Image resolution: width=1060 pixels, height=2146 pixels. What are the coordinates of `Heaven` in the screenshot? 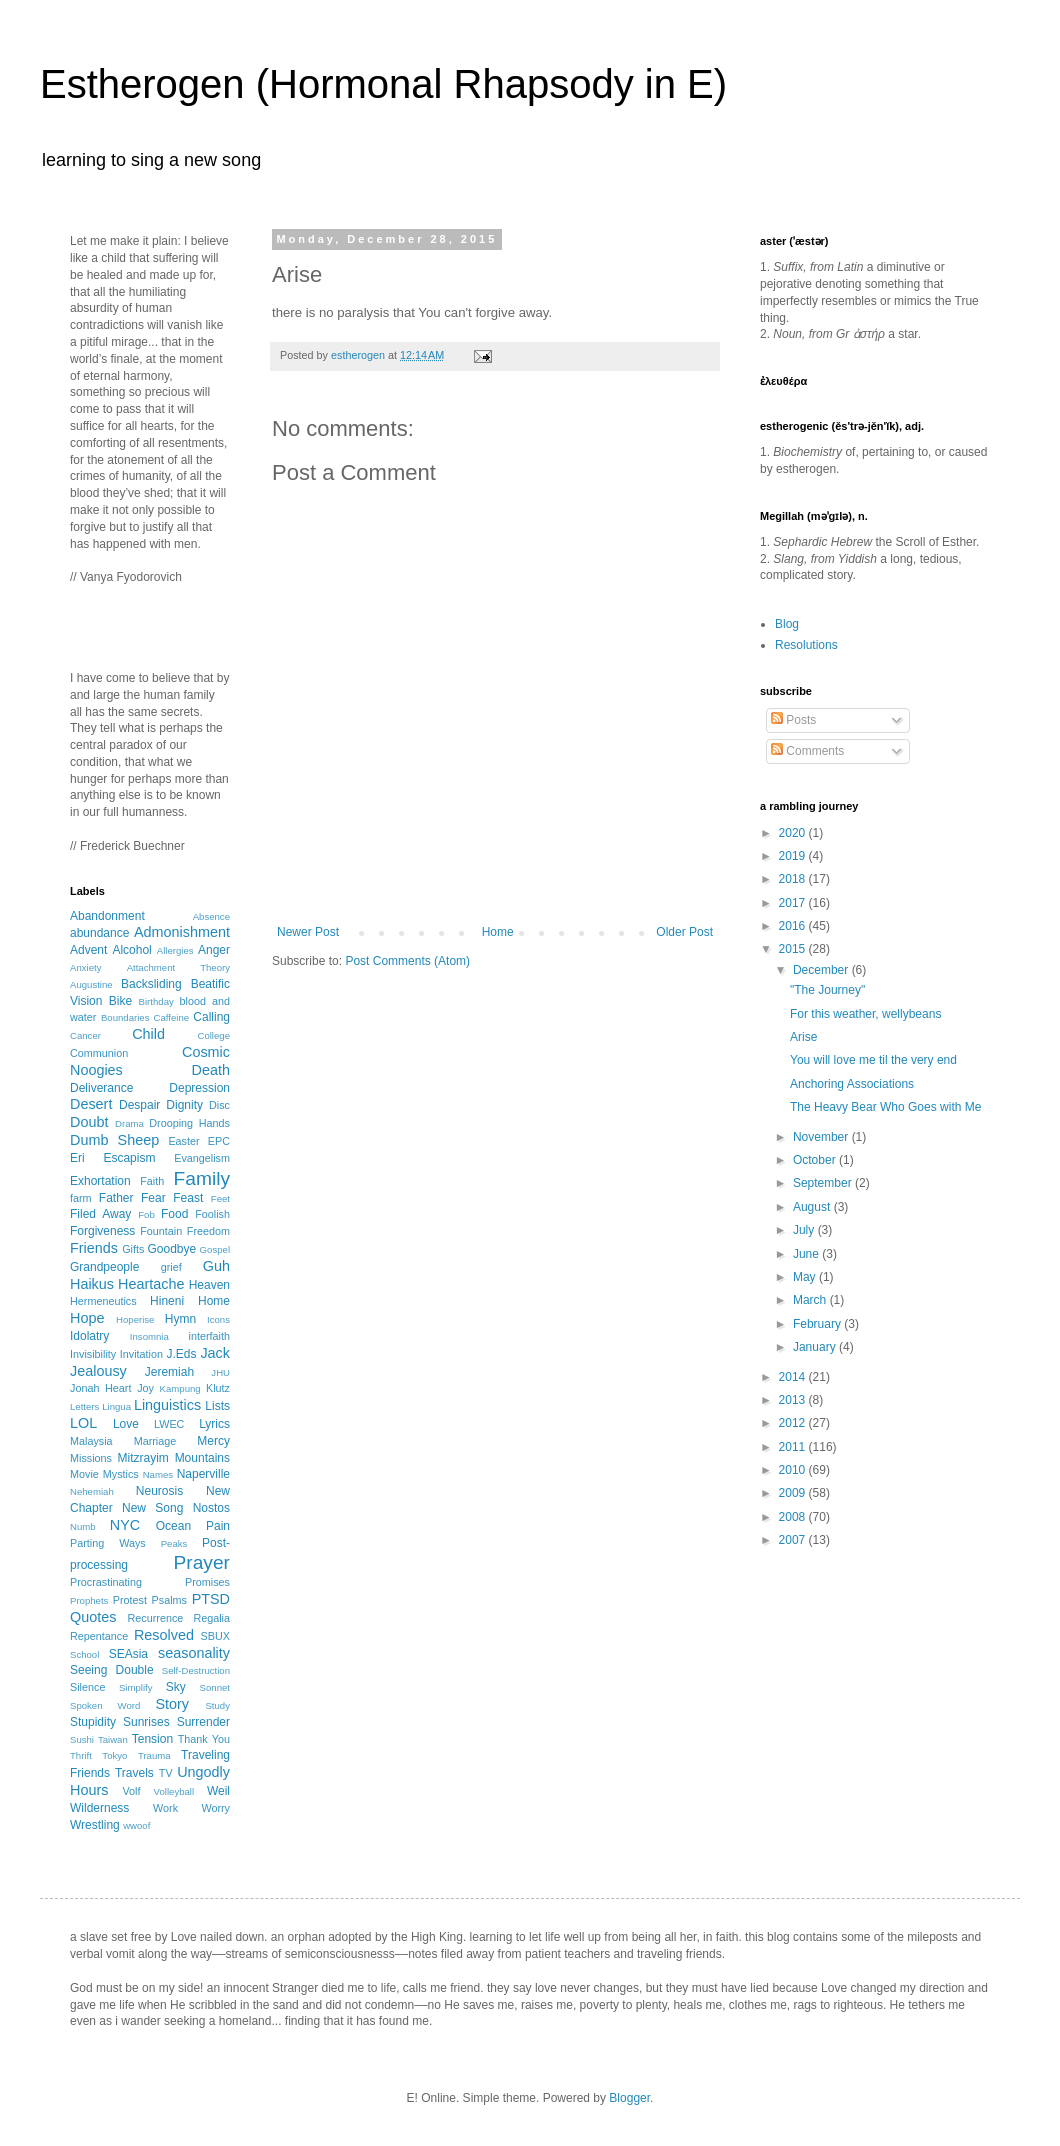 It's located at (209, 1285).